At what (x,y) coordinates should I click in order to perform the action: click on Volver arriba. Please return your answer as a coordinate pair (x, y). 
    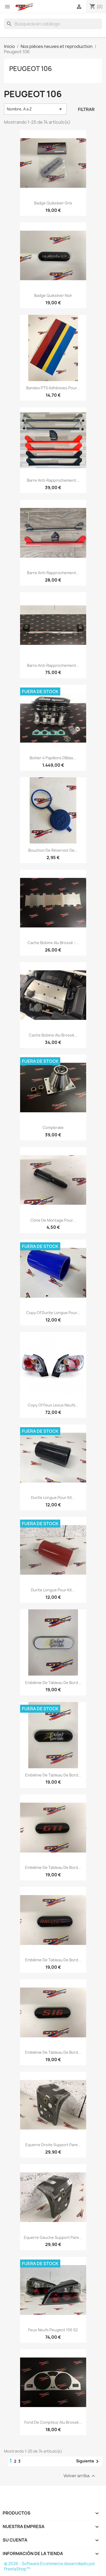
    Looking at the image, I should click on (79, 2475).